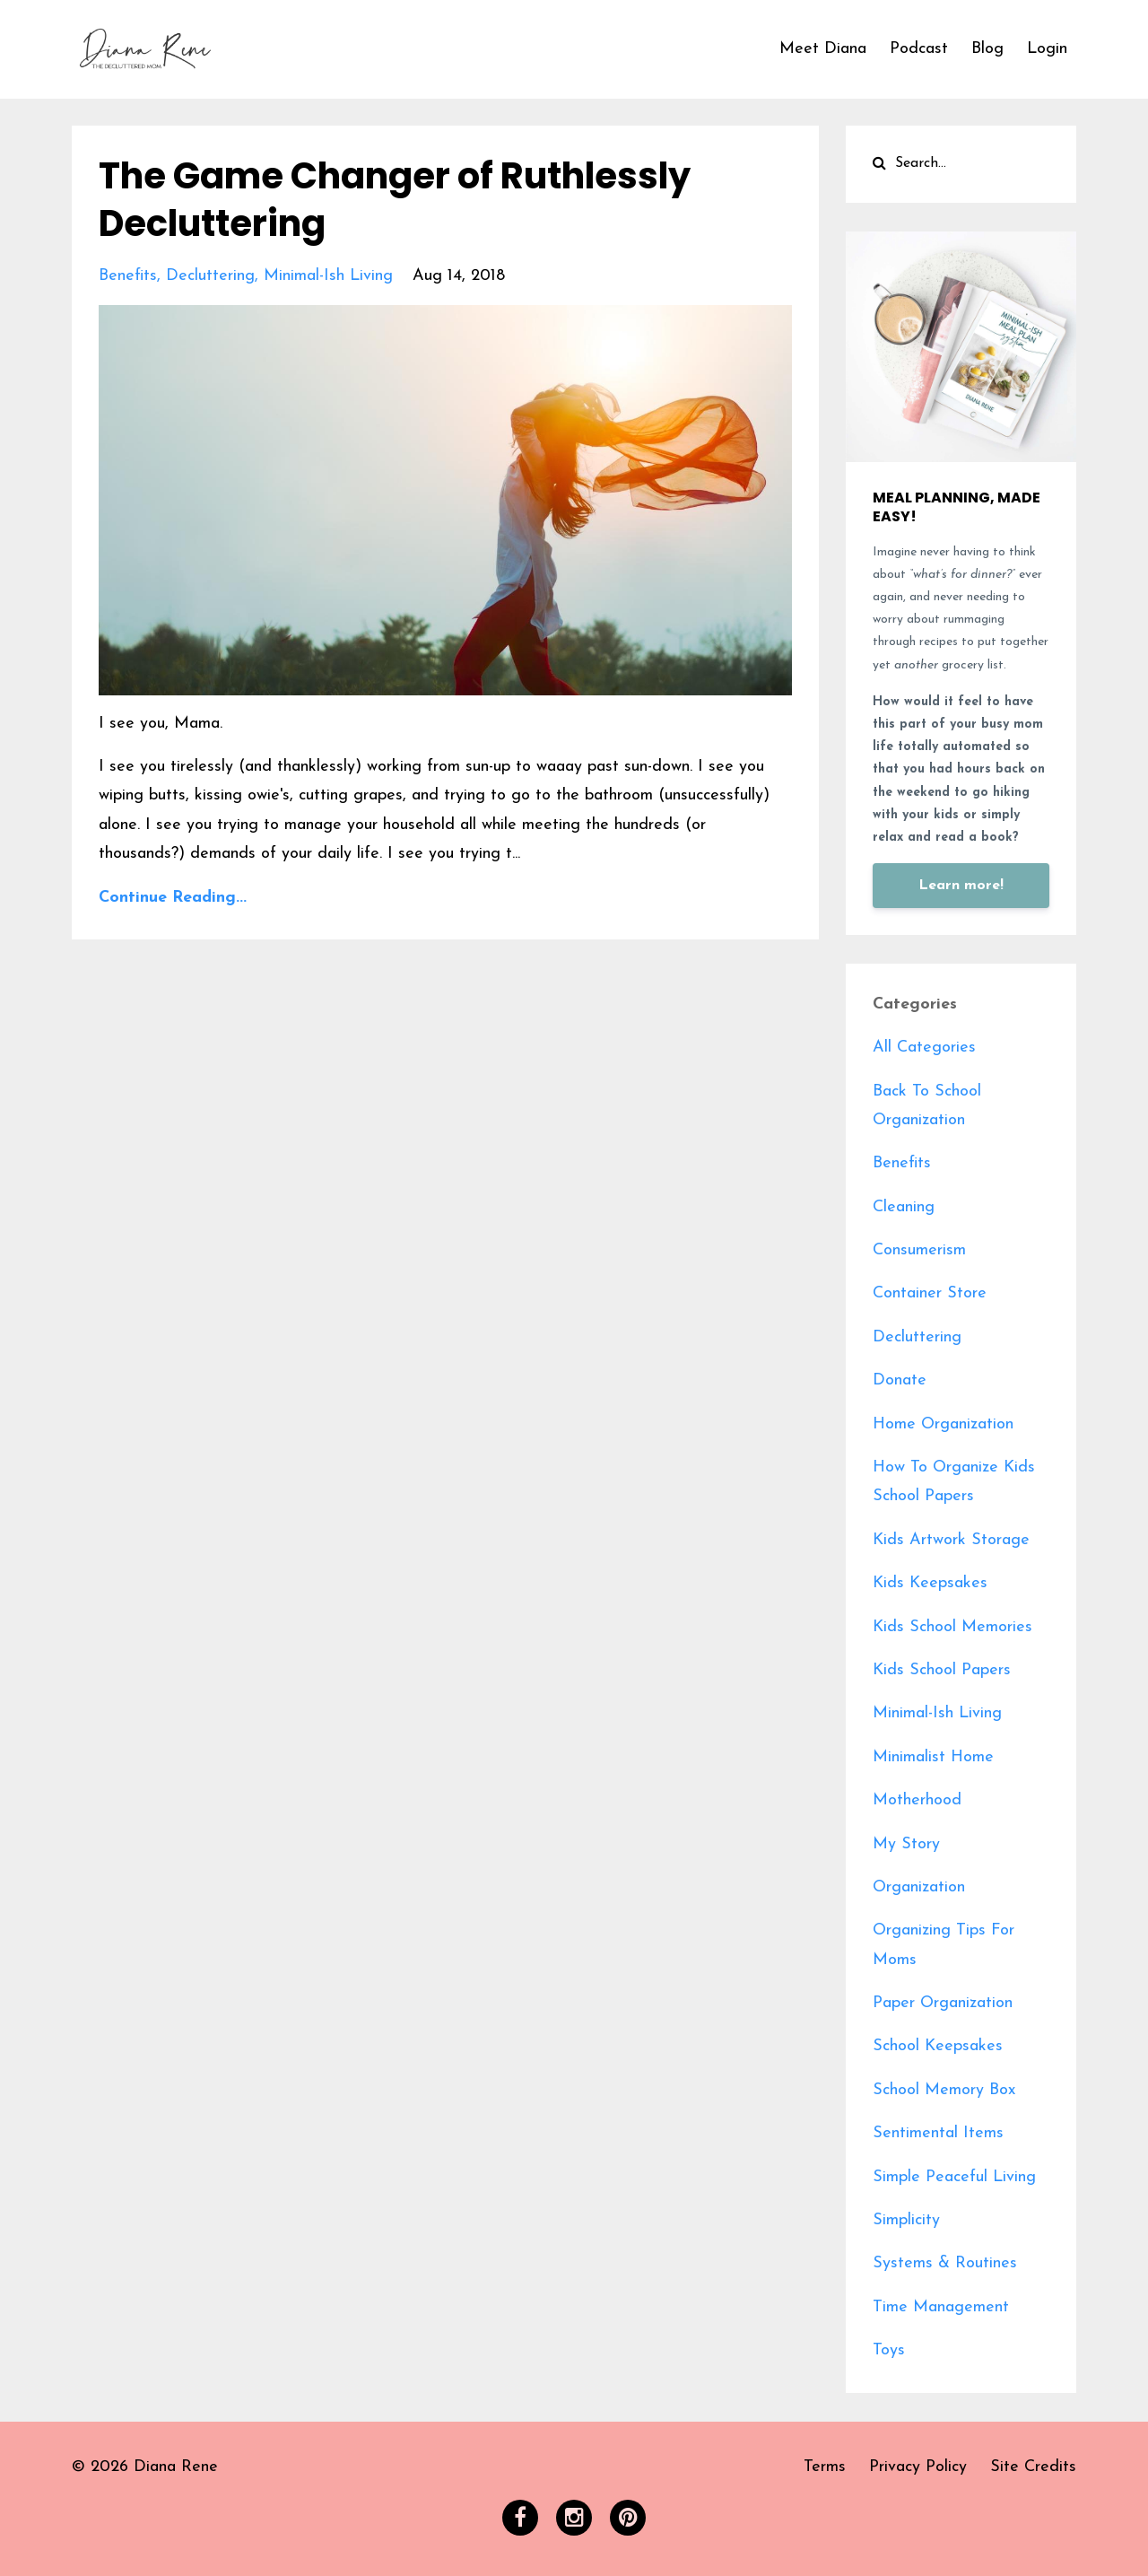 The height and width of the screenshot is (2576, 1148). What do you see at coordinates (822, 48) in the screenshot?
I see `Meet Diana` at bounding box center [822, 48].